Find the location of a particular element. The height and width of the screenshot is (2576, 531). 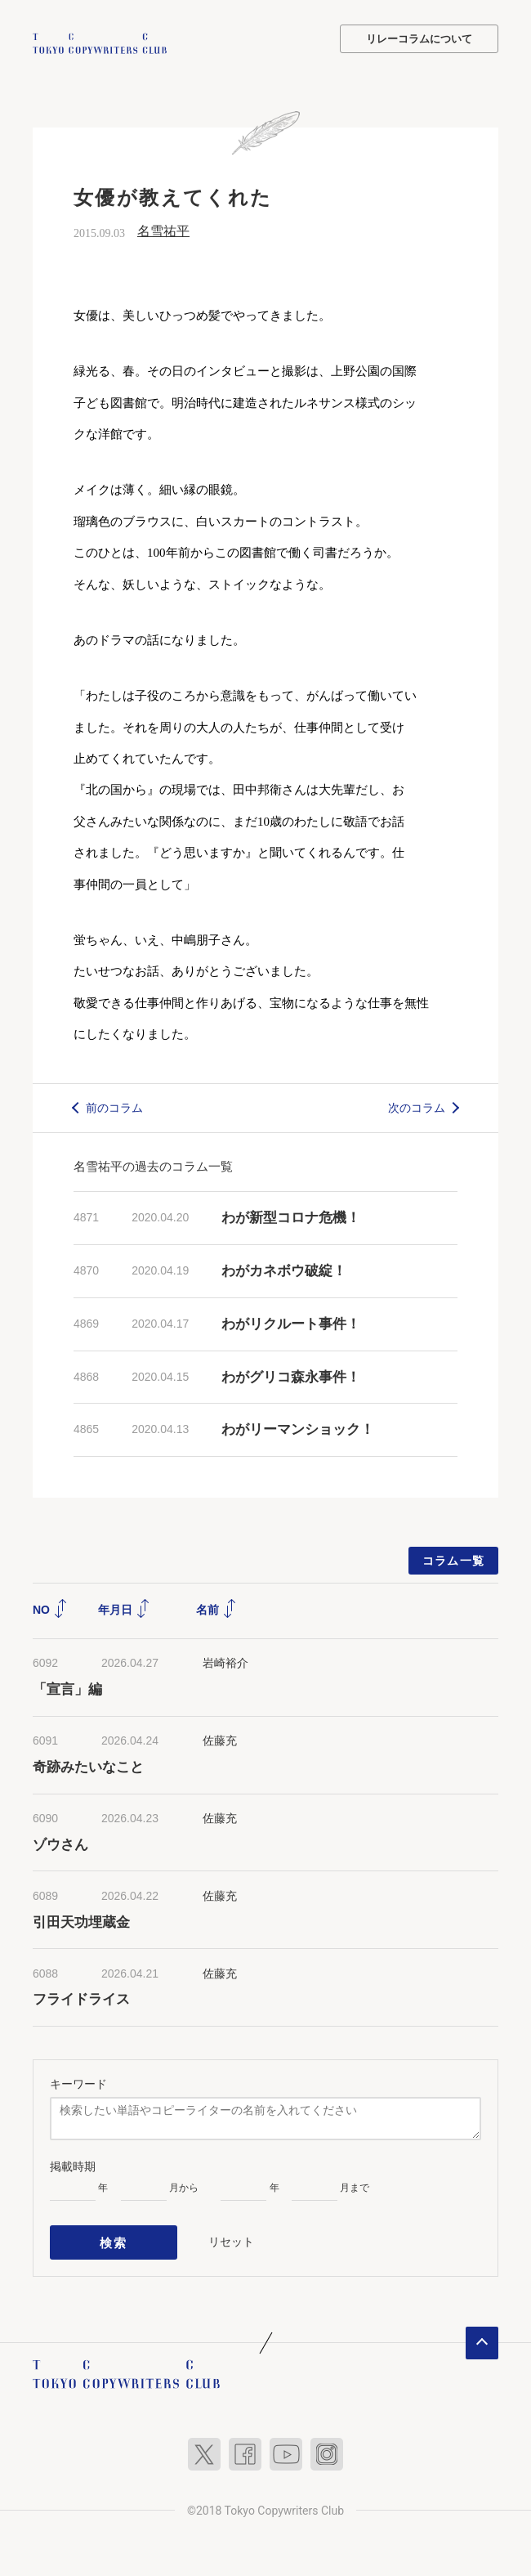

奇跡みたいなこと is located at coordinates (88, 1764).